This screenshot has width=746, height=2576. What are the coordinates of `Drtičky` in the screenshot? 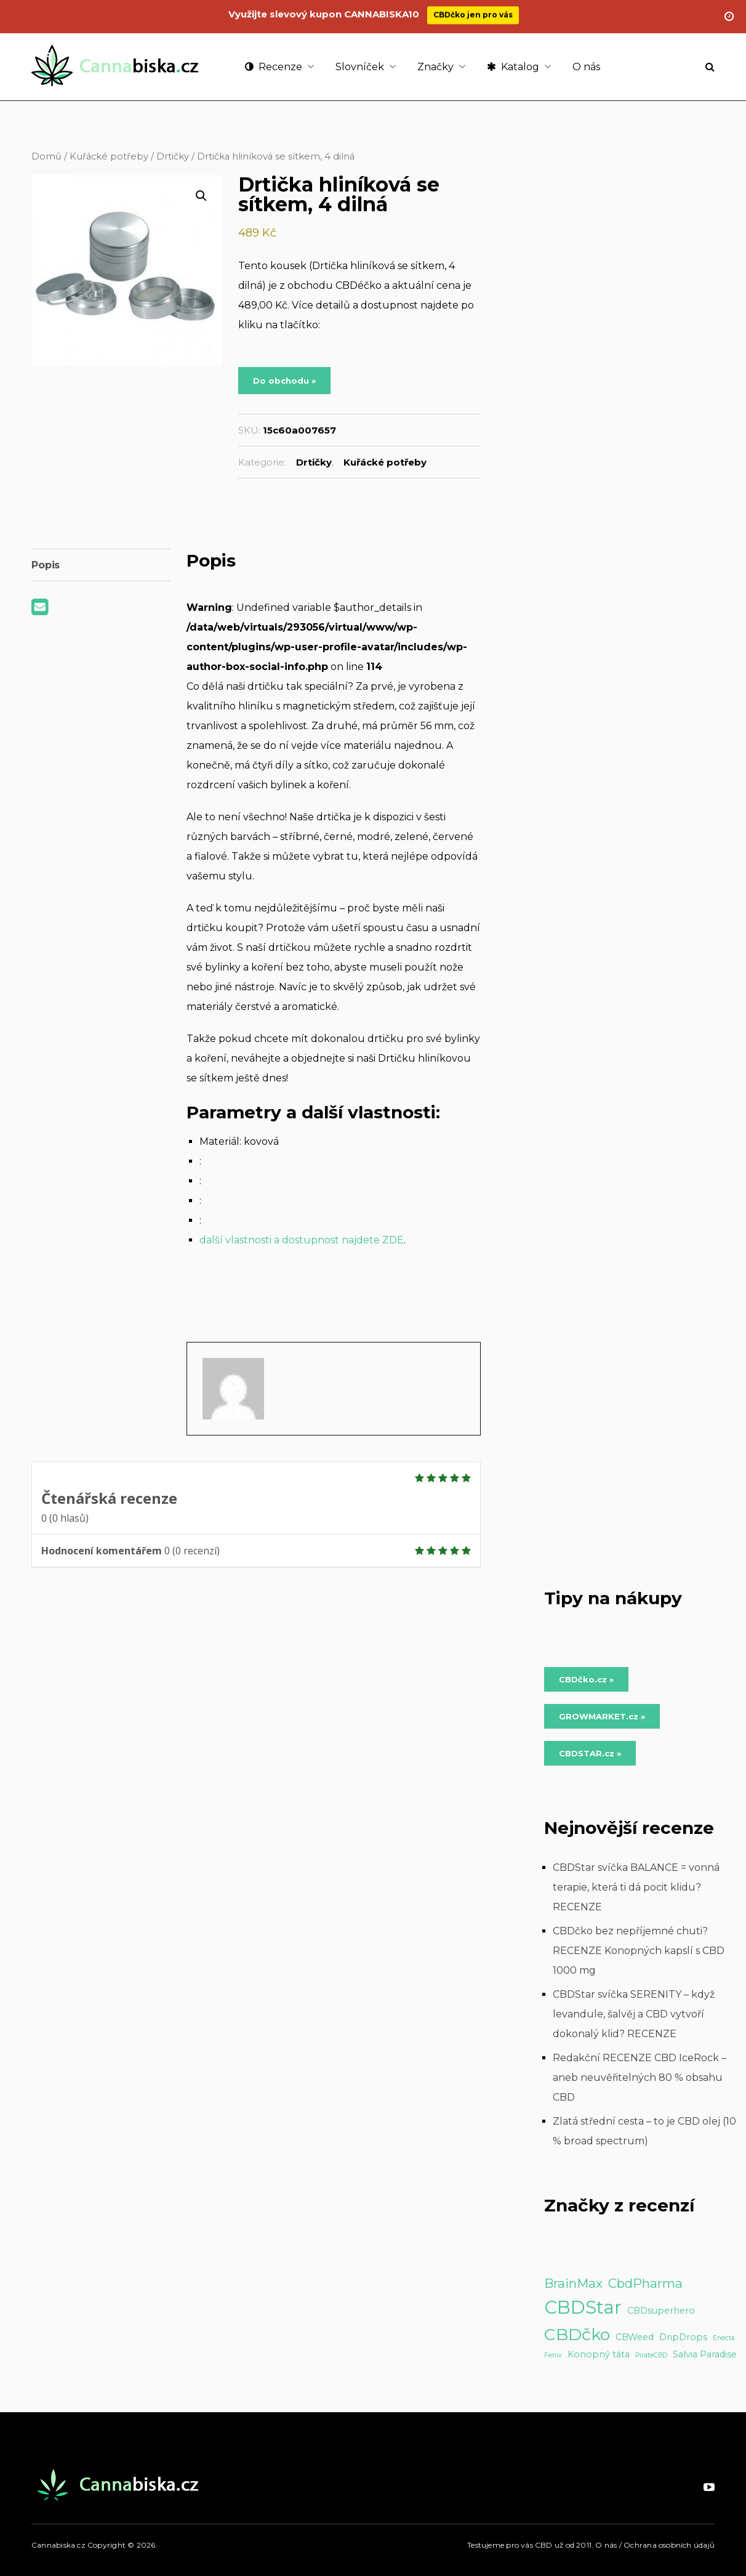 It's located at (172, 156).